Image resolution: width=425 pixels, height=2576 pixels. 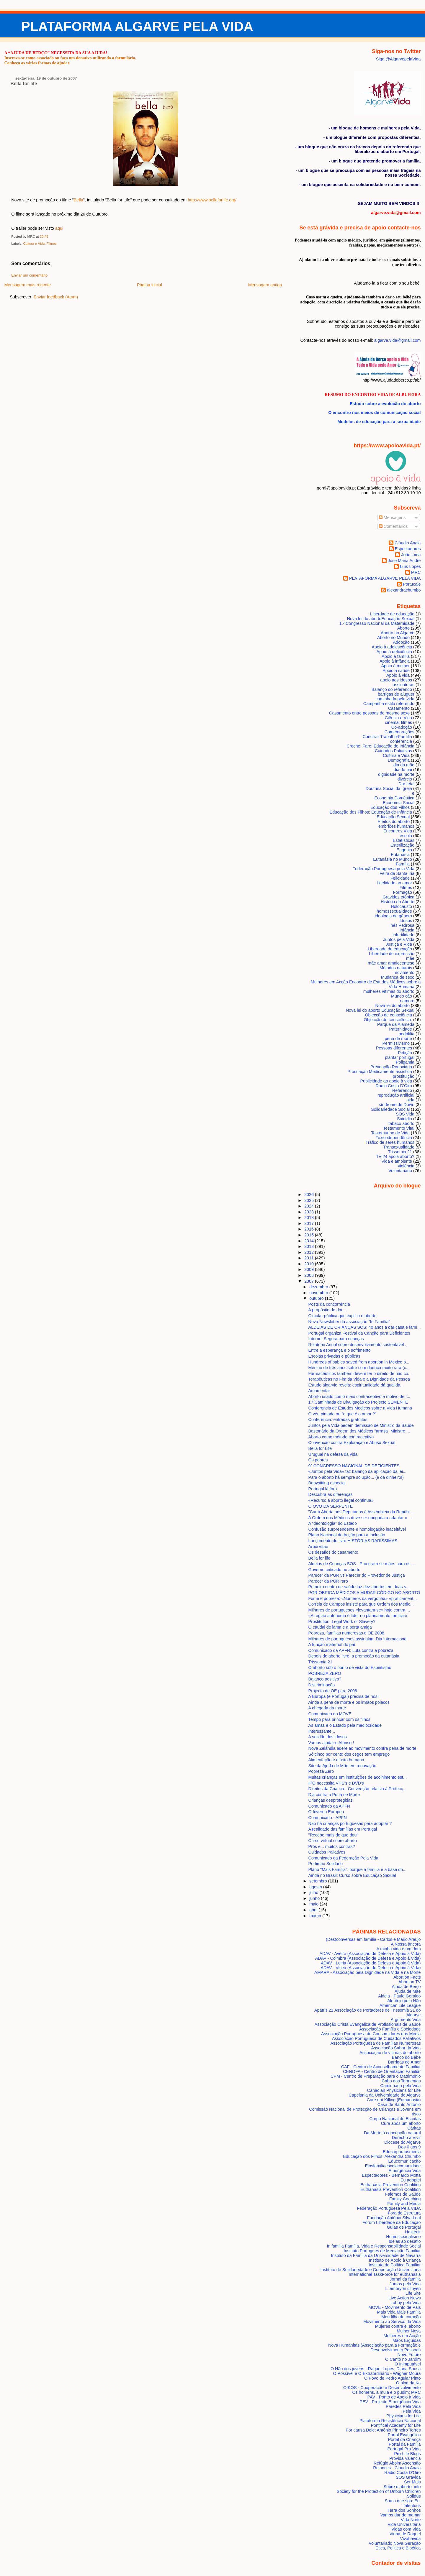 What do you see at coordinates (396, 670) in the screenshot?
I see `Apoio à saúde` at bounding box center [396, 670].